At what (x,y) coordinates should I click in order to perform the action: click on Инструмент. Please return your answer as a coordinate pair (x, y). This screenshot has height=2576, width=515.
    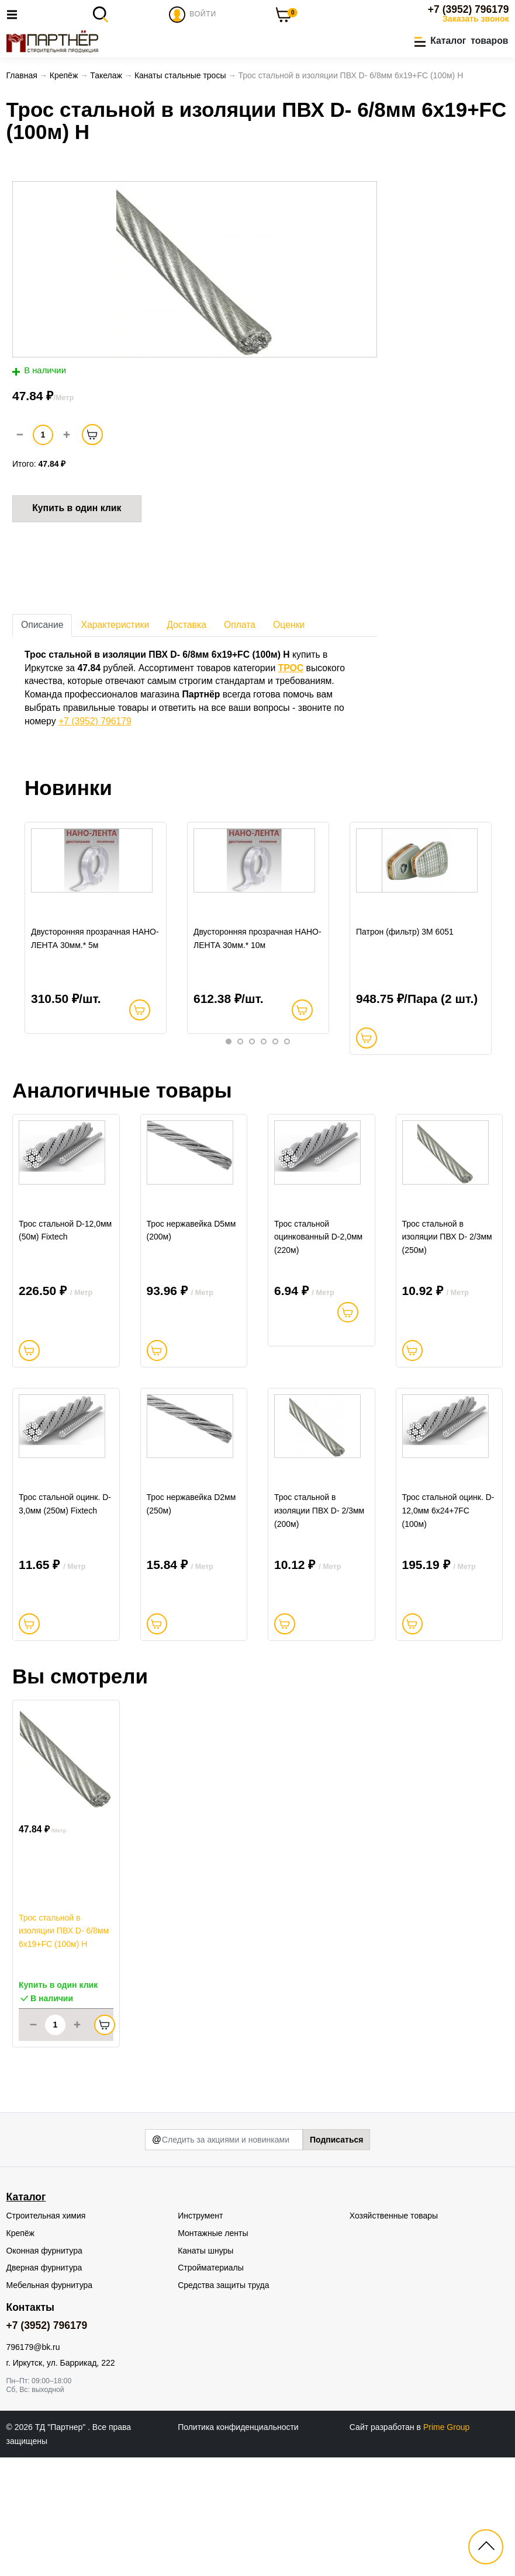
    Looking at the image, I should click on (200, 2333).